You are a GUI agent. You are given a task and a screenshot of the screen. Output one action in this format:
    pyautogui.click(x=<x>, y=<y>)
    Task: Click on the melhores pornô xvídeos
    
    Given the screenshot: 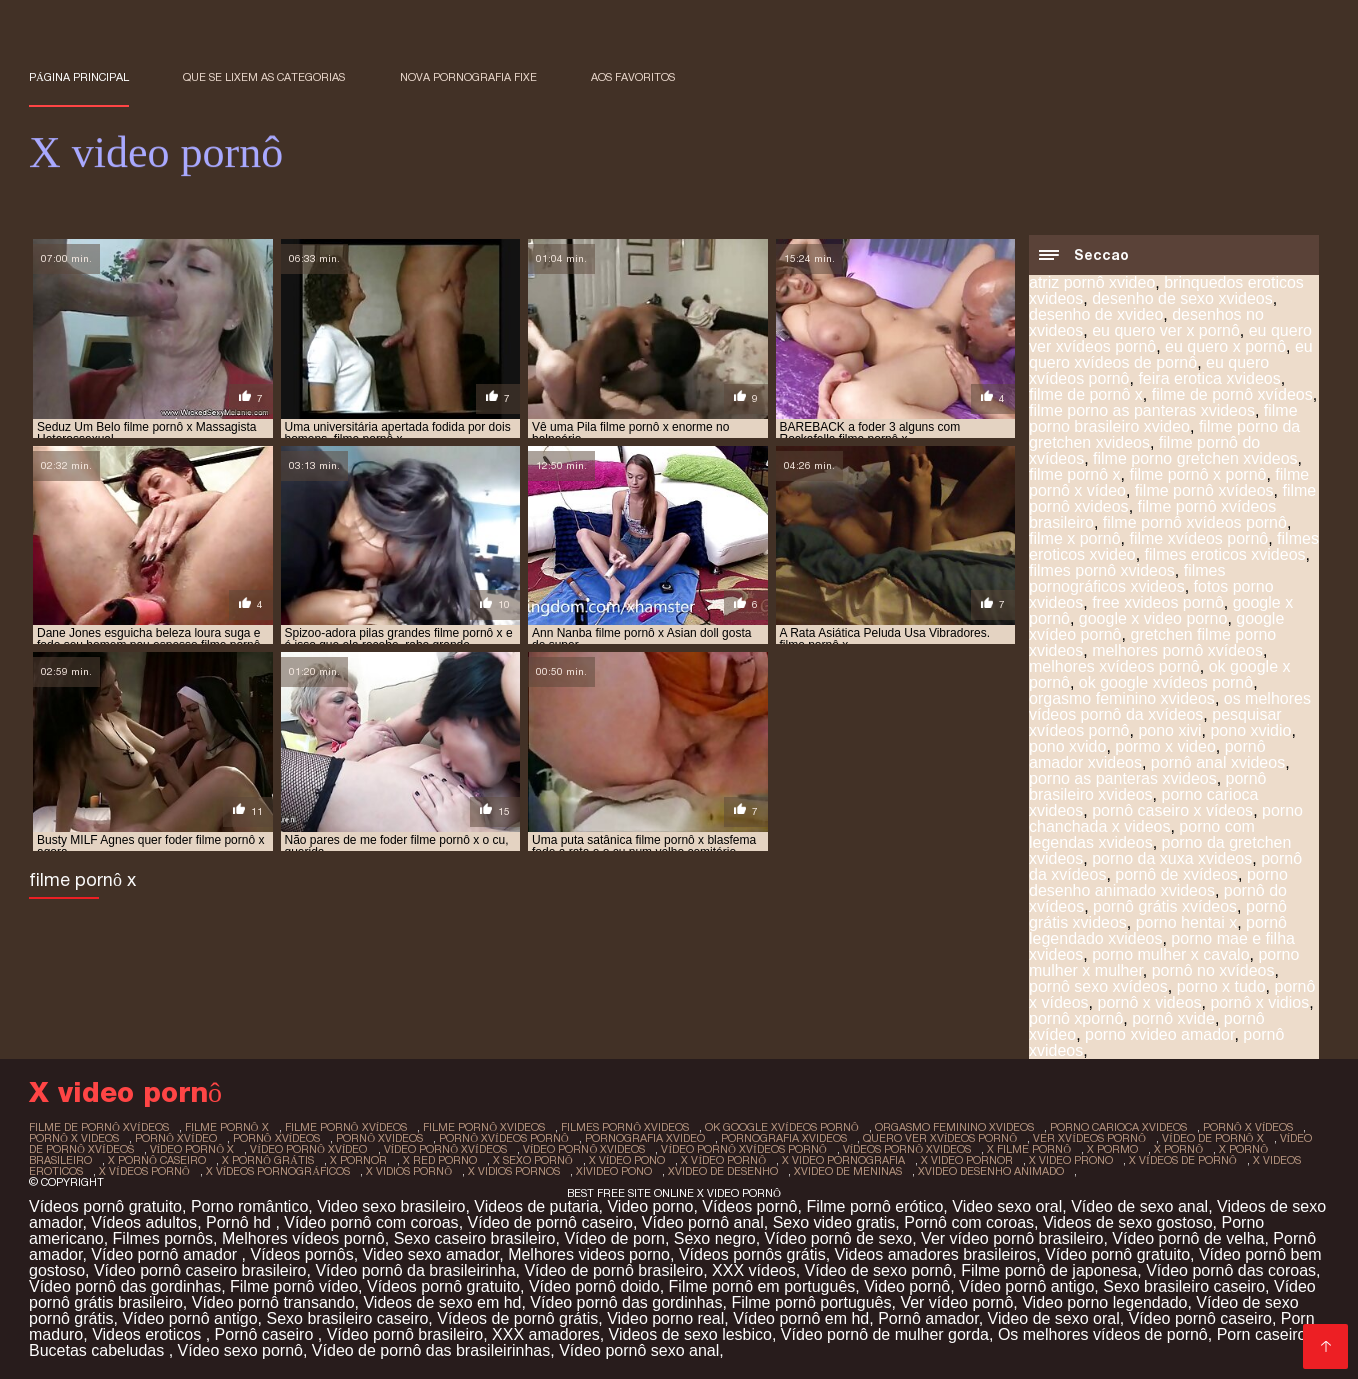 What is the action you would take?
    pyautogui.click(x=1177, y=650)
    